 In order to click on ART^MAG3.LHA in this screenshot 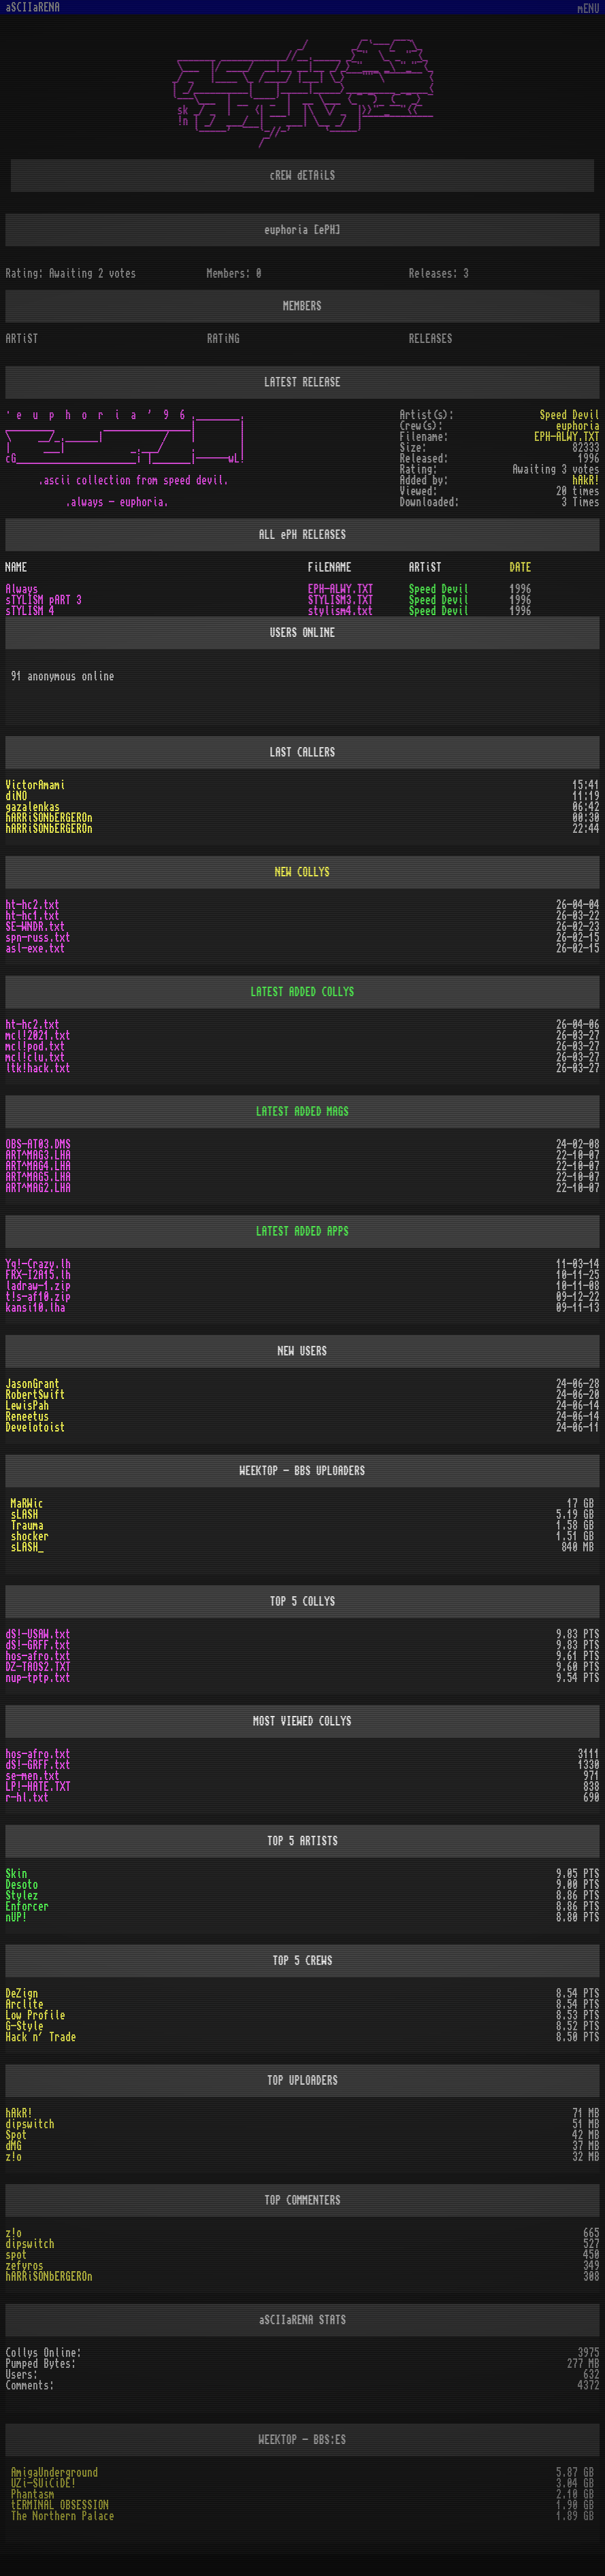, I will do `click(38, 1155)`.